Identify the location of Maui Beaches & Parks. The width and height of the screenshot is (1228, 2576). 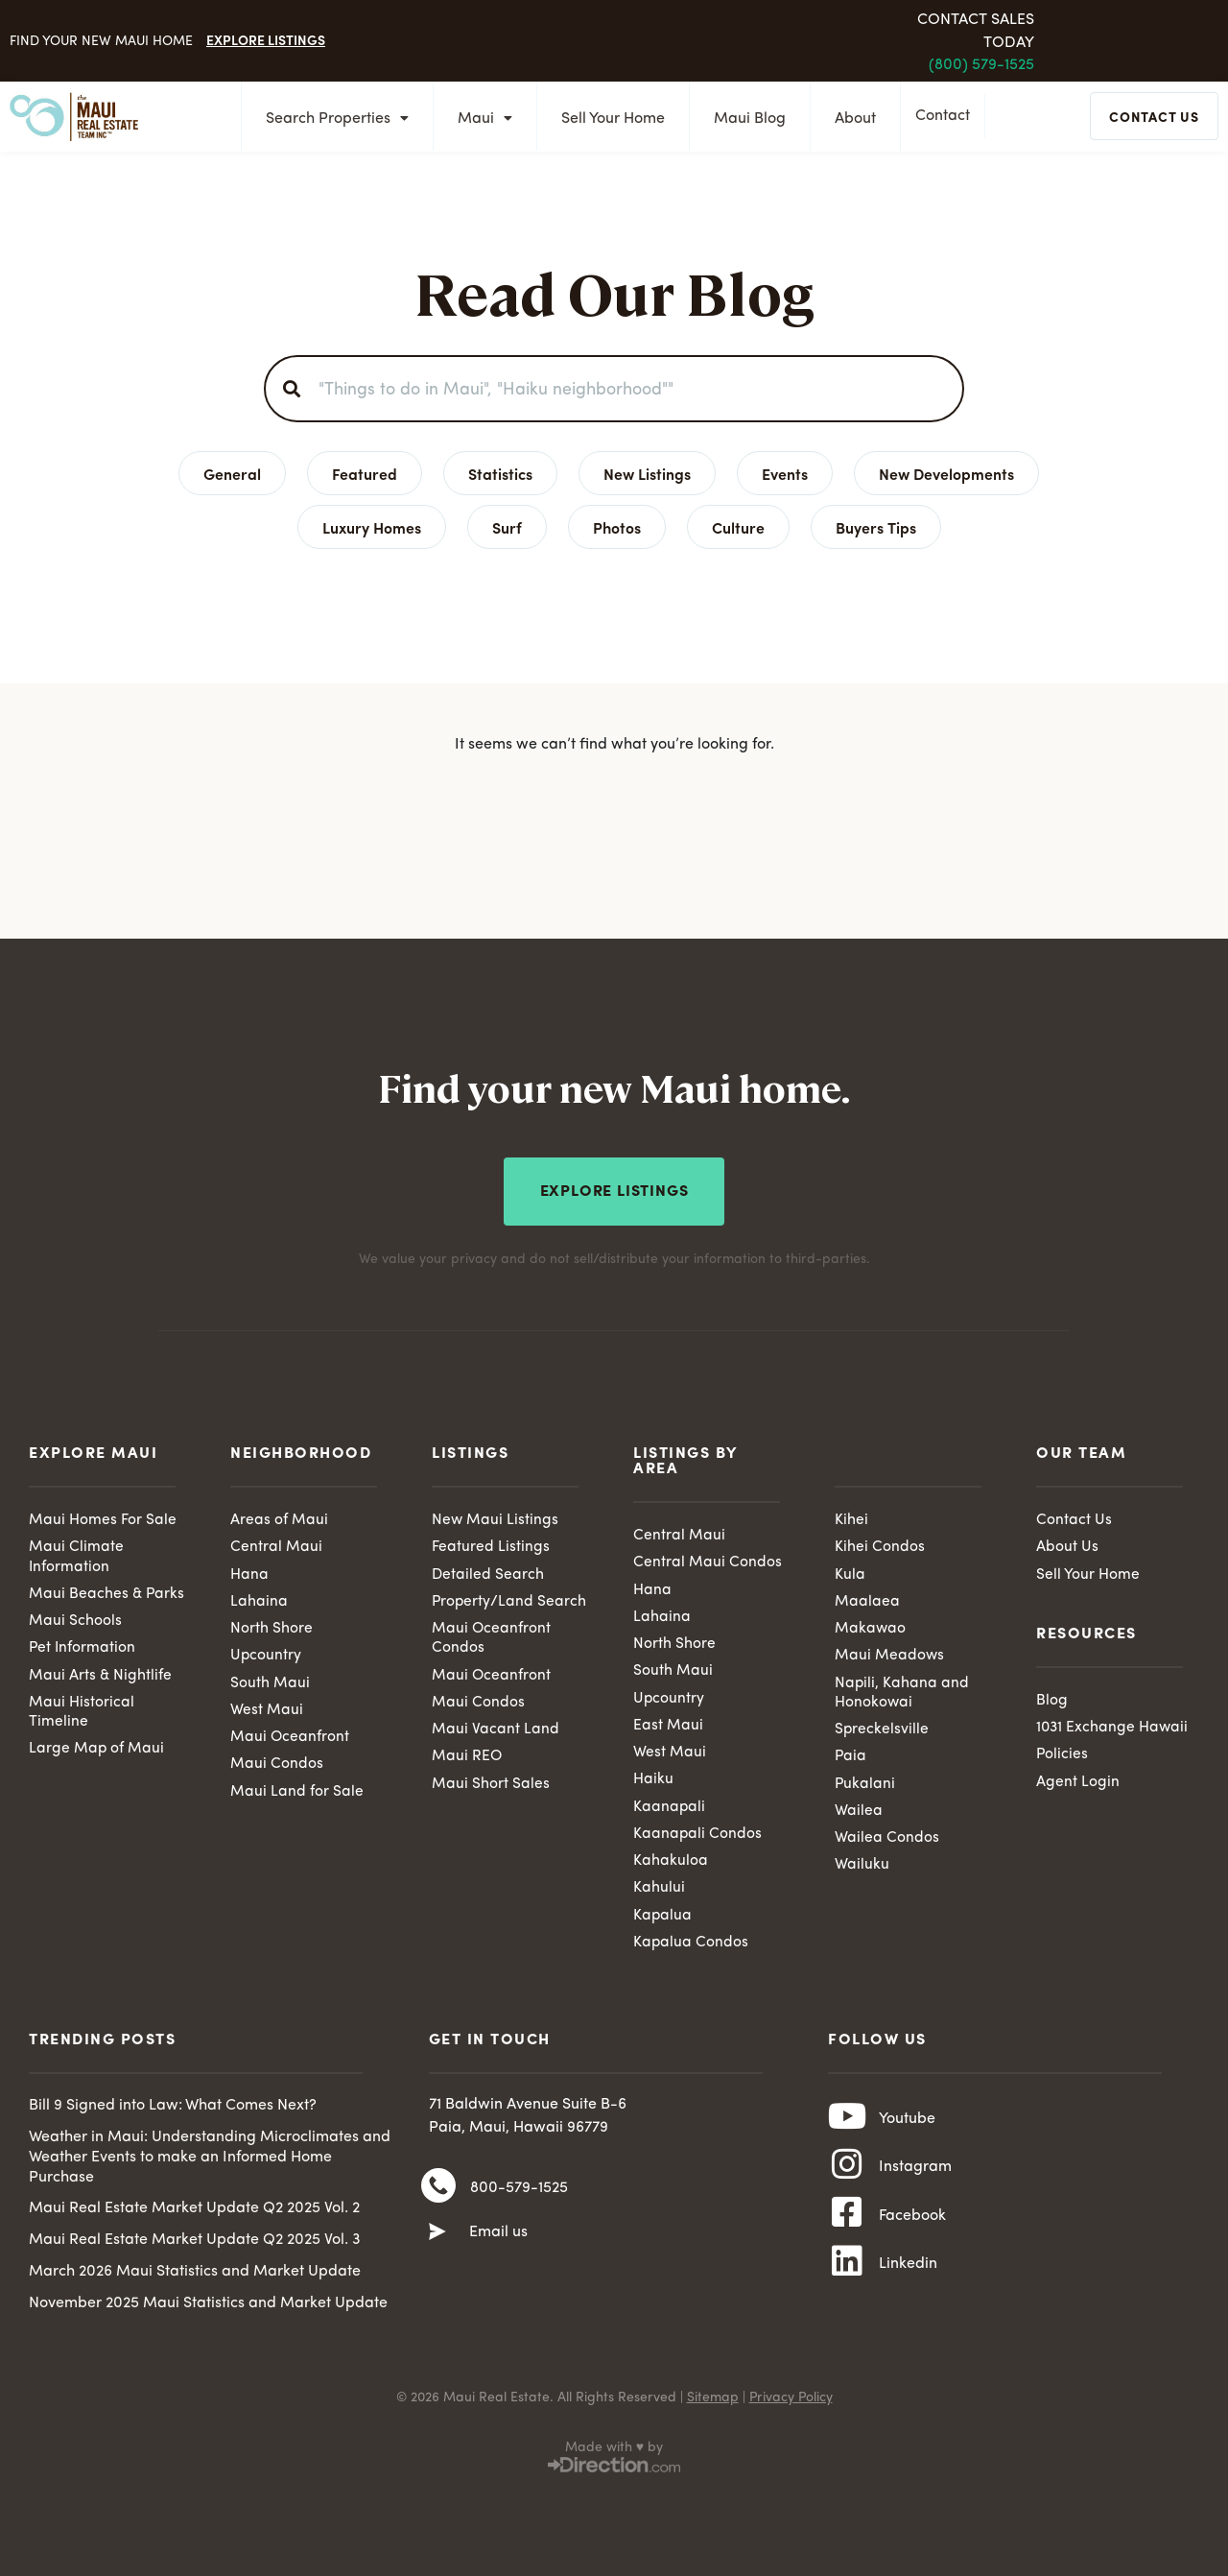
(107, 1591).